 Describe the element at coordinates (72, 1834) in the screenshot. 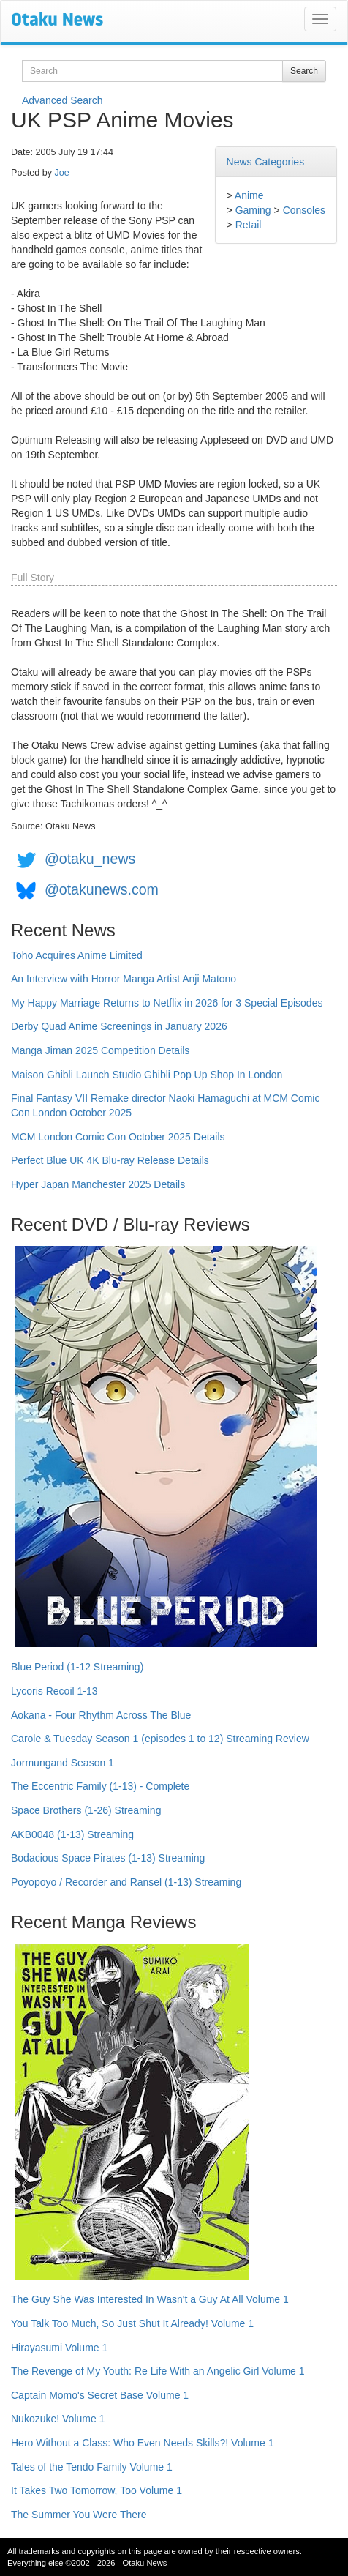

I see `AKB0048 (1-13) Streaming` at that location.